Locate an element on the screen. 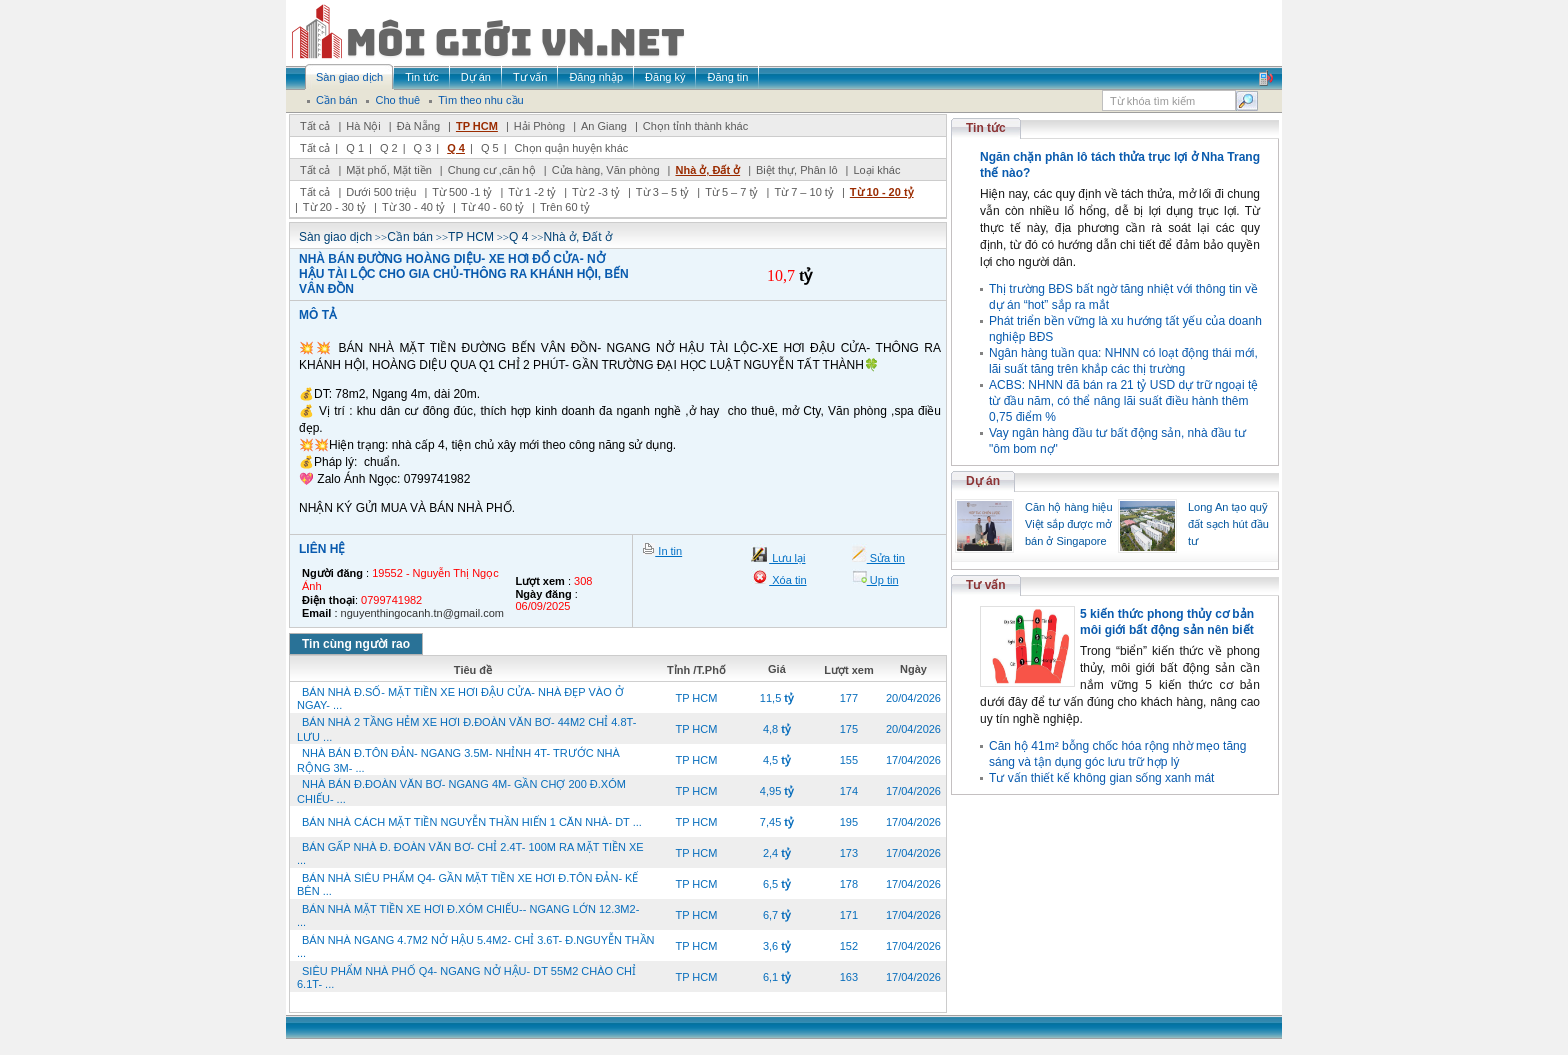  nguyenthingocanh.tn@gmail.com is located at coordinates (422, 613).